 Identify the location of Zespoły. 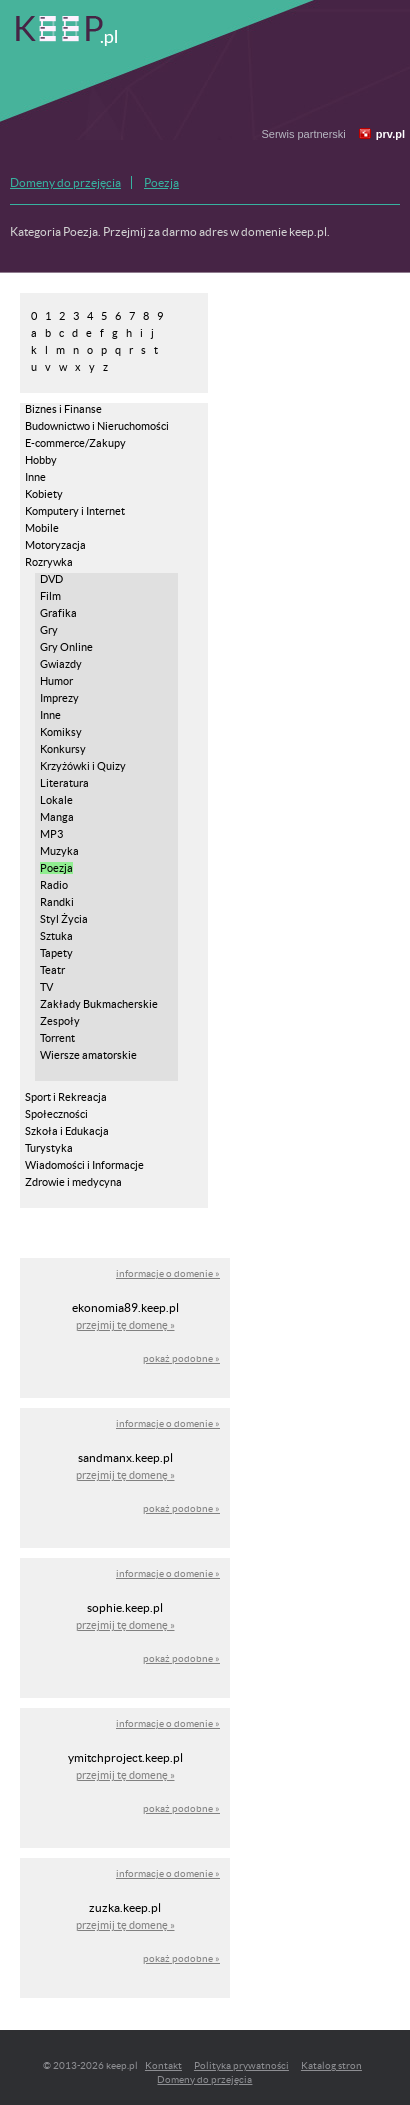
(60, 1021).